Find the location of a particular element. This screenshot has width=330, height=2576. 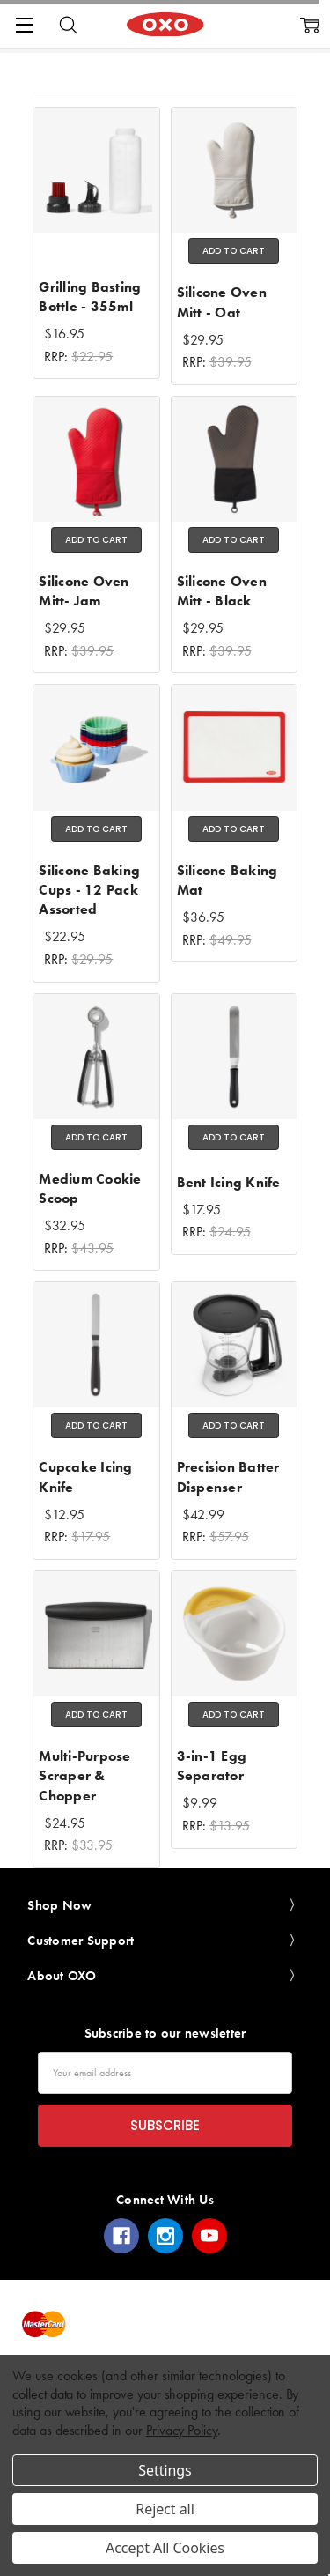

3-in-1 Egg Separator is located at coordinates (212, 1766).